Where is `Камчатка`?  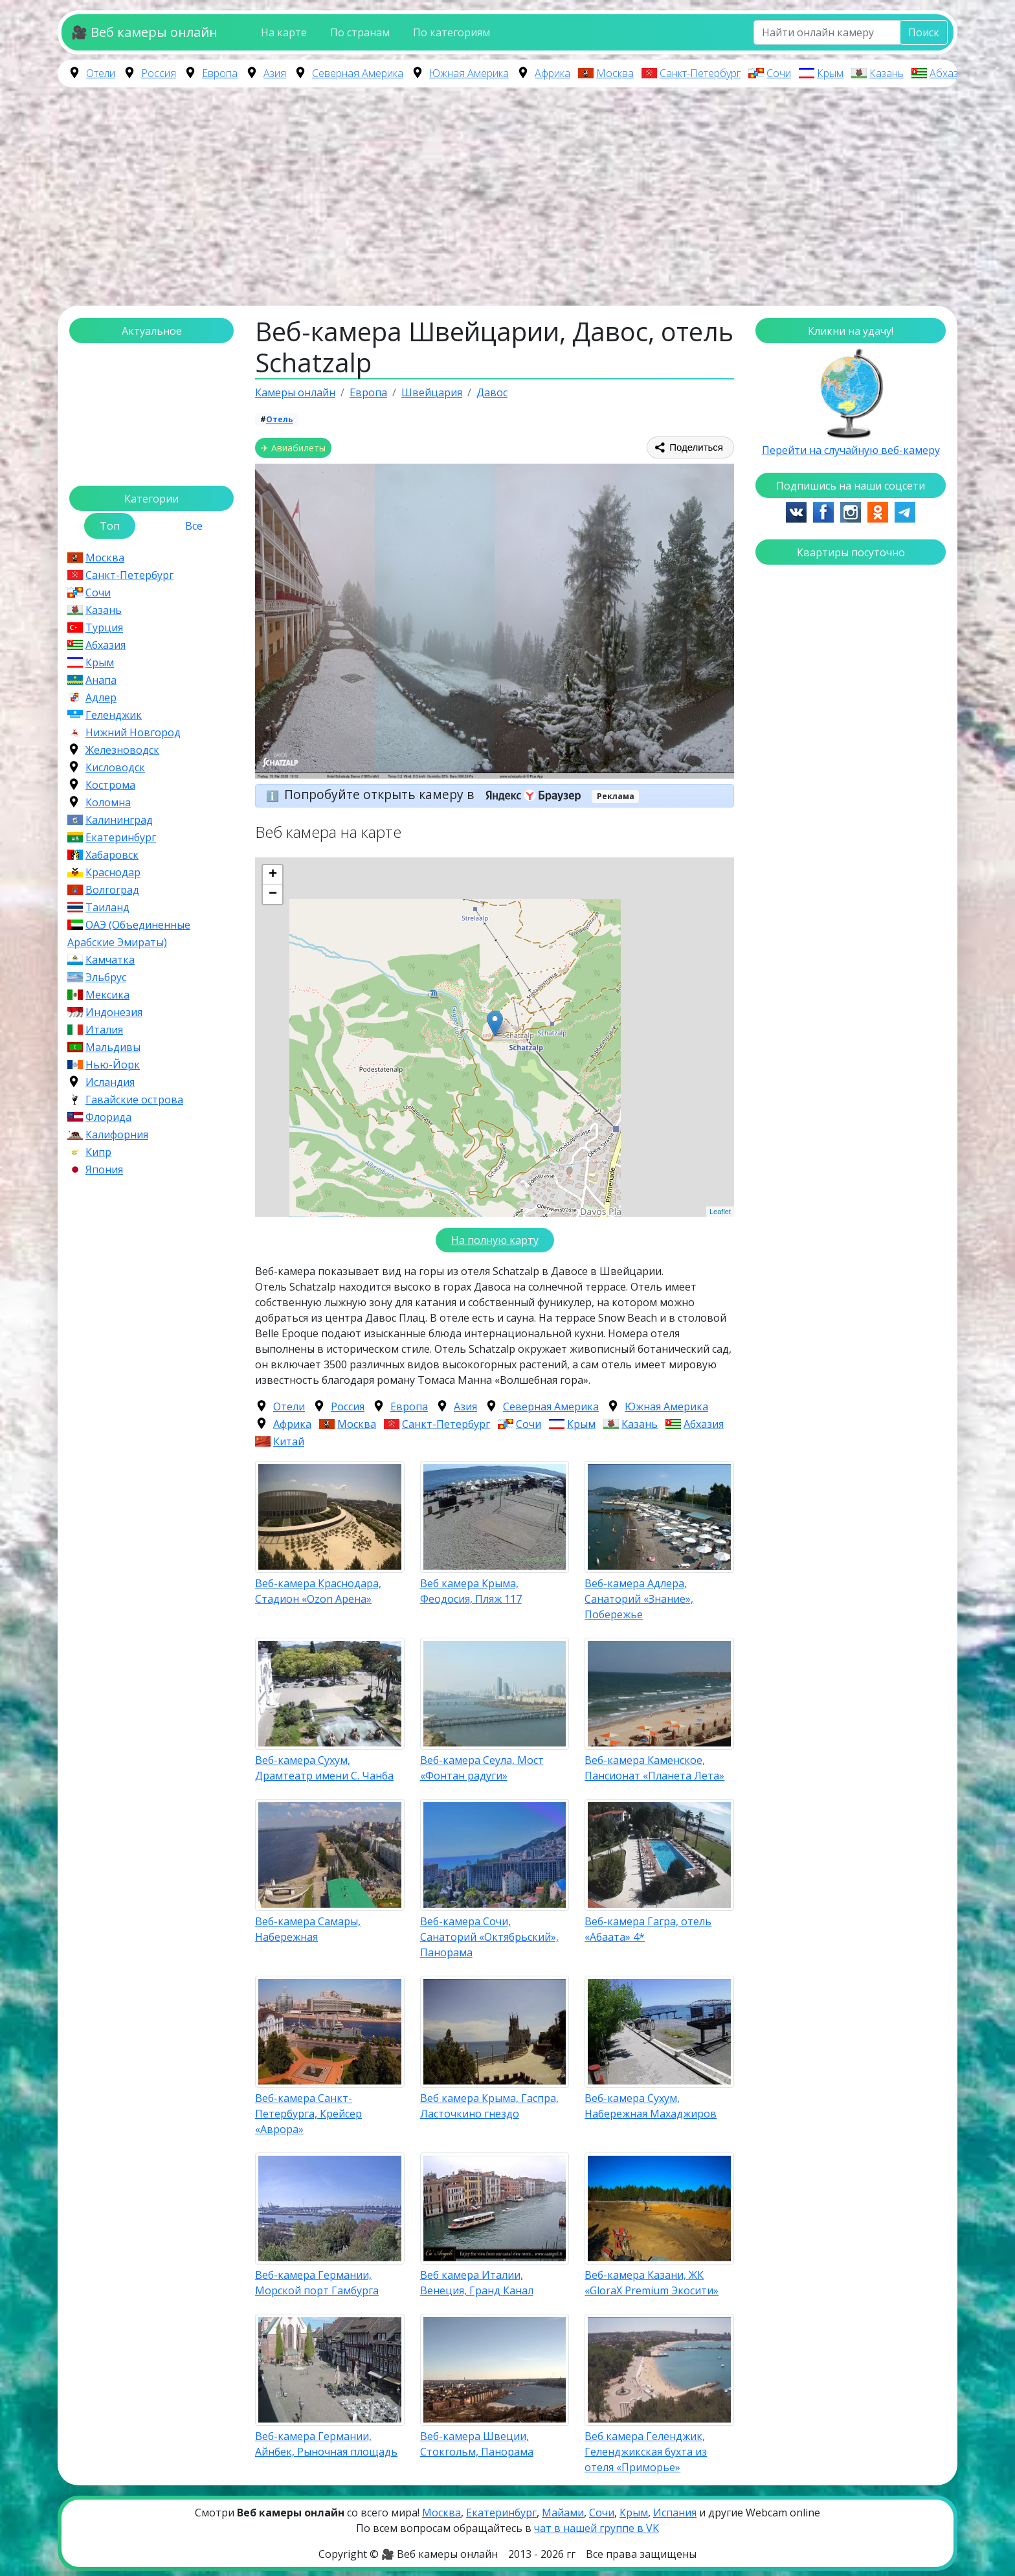
Камчатка is located at coordinates (110, 960).